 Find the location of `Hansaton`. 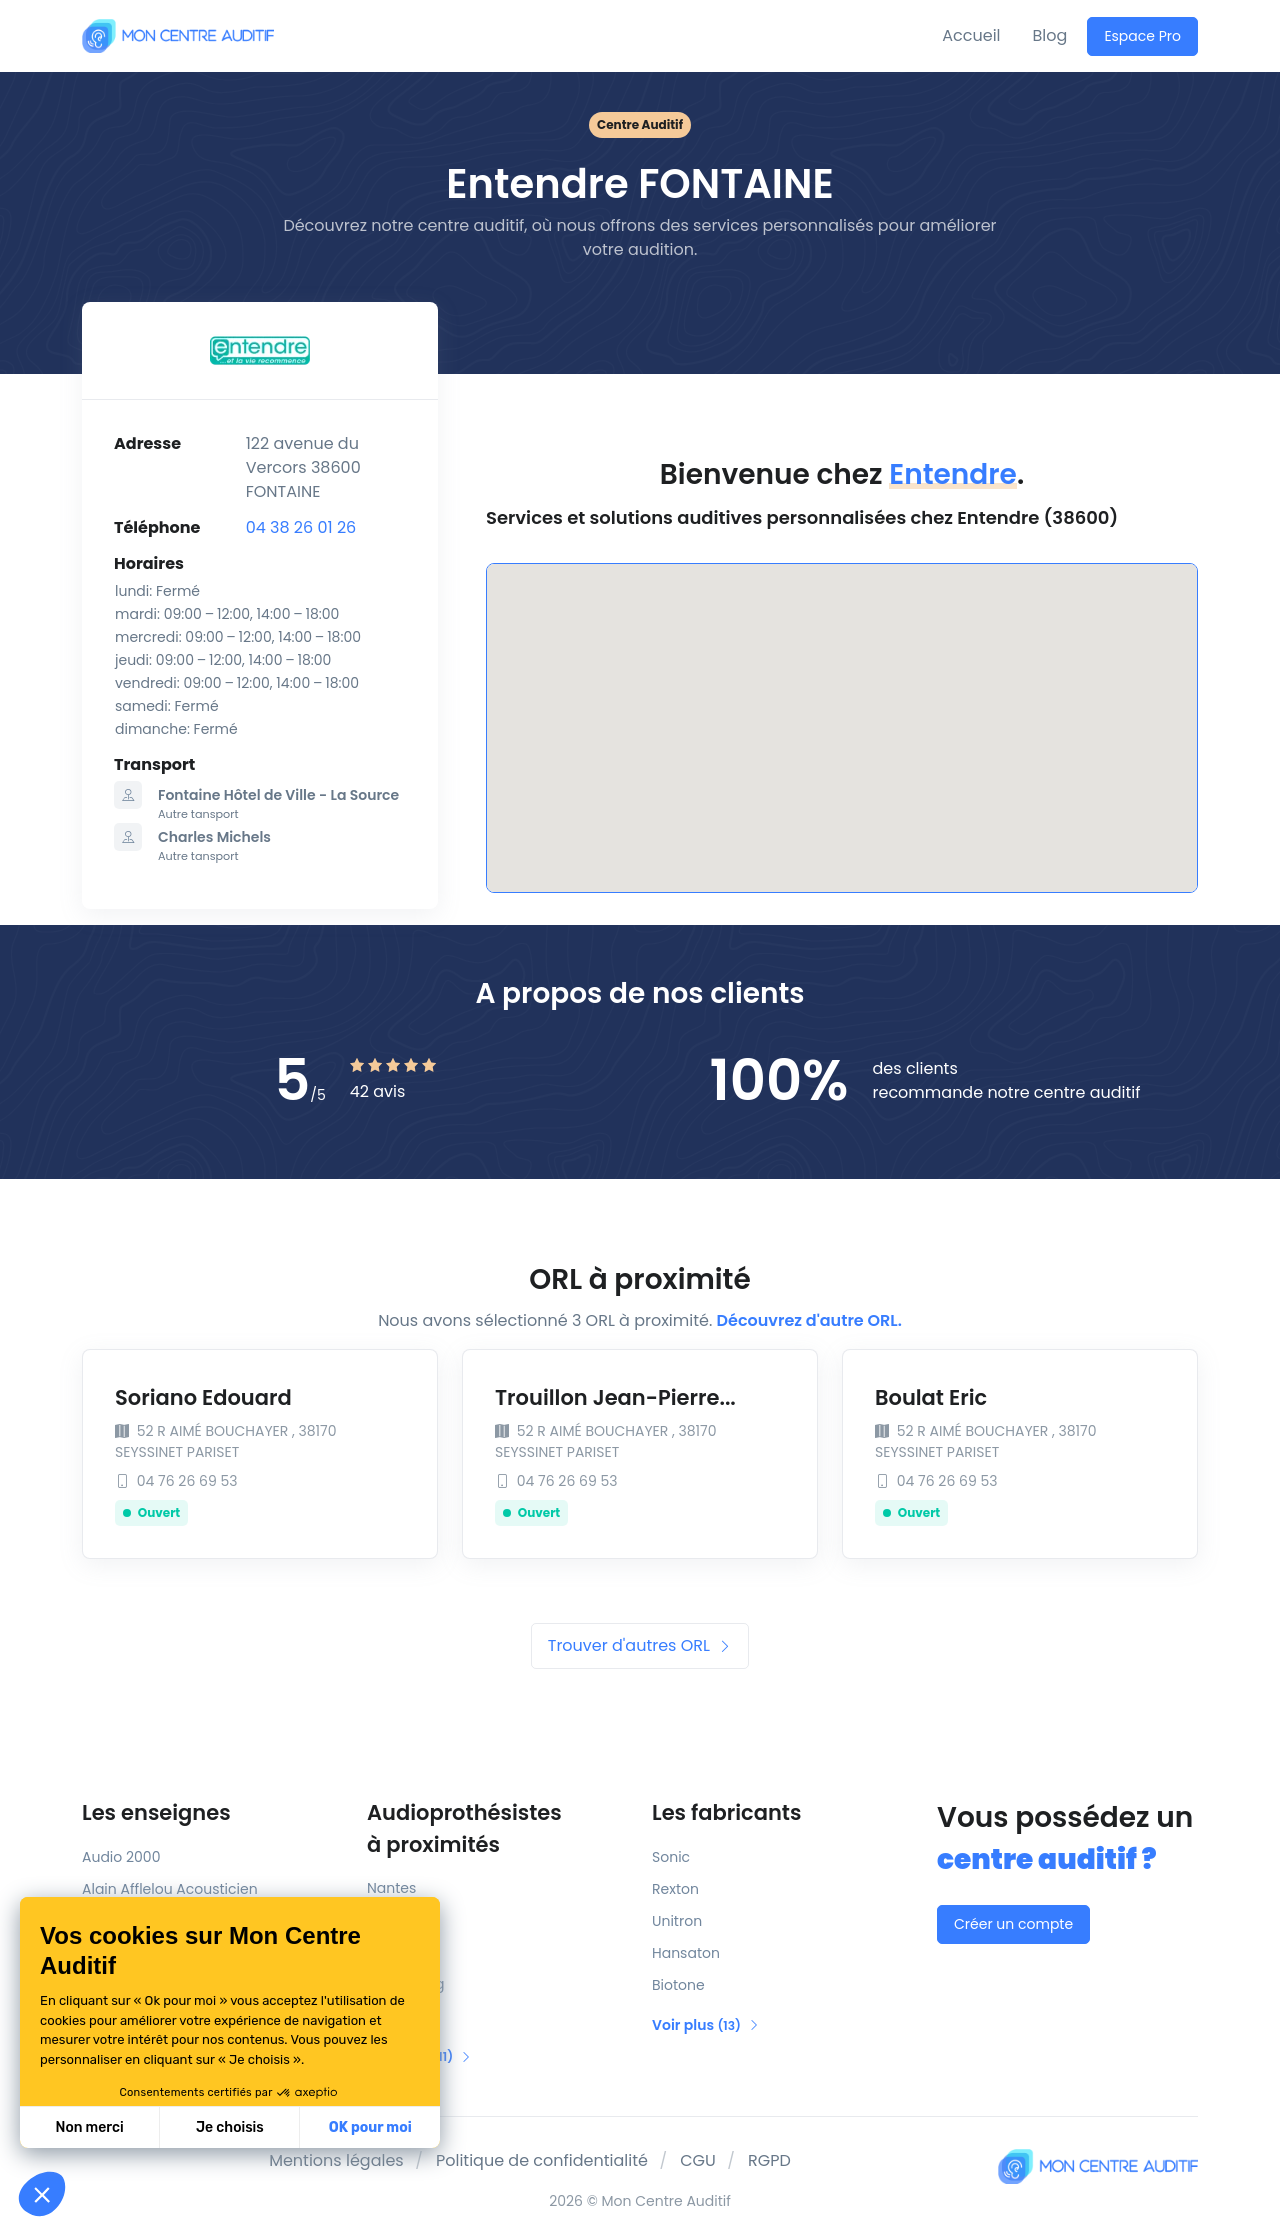

Hansaton is located at coordinates (686, 1953).